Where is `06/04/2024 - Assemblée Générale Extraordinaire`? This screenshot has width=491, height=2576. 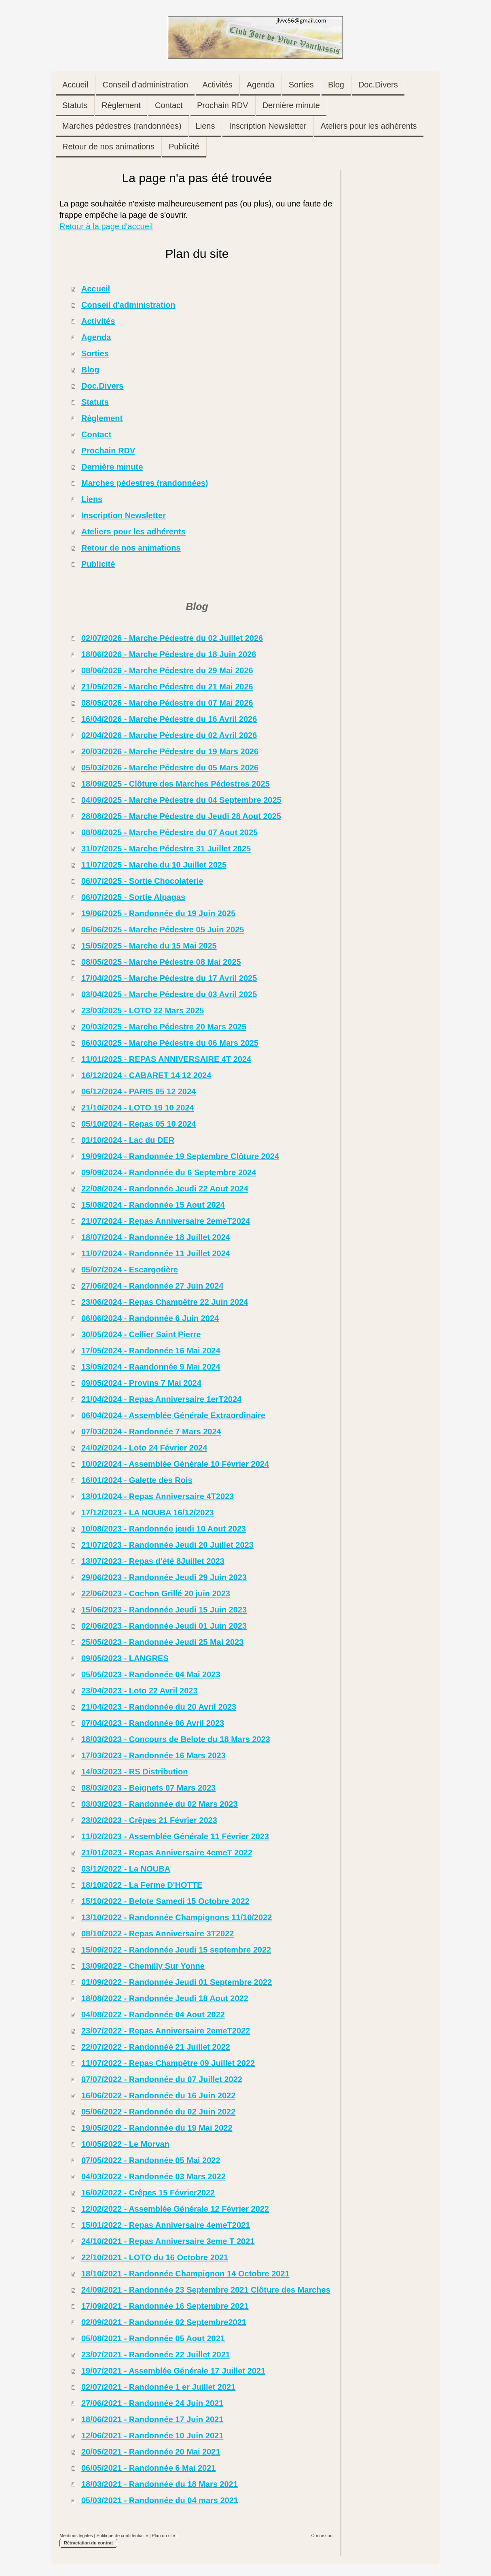
06/04/2024 - Assemblée Générale Extraordinaire is located at coordinates (173, 1415).